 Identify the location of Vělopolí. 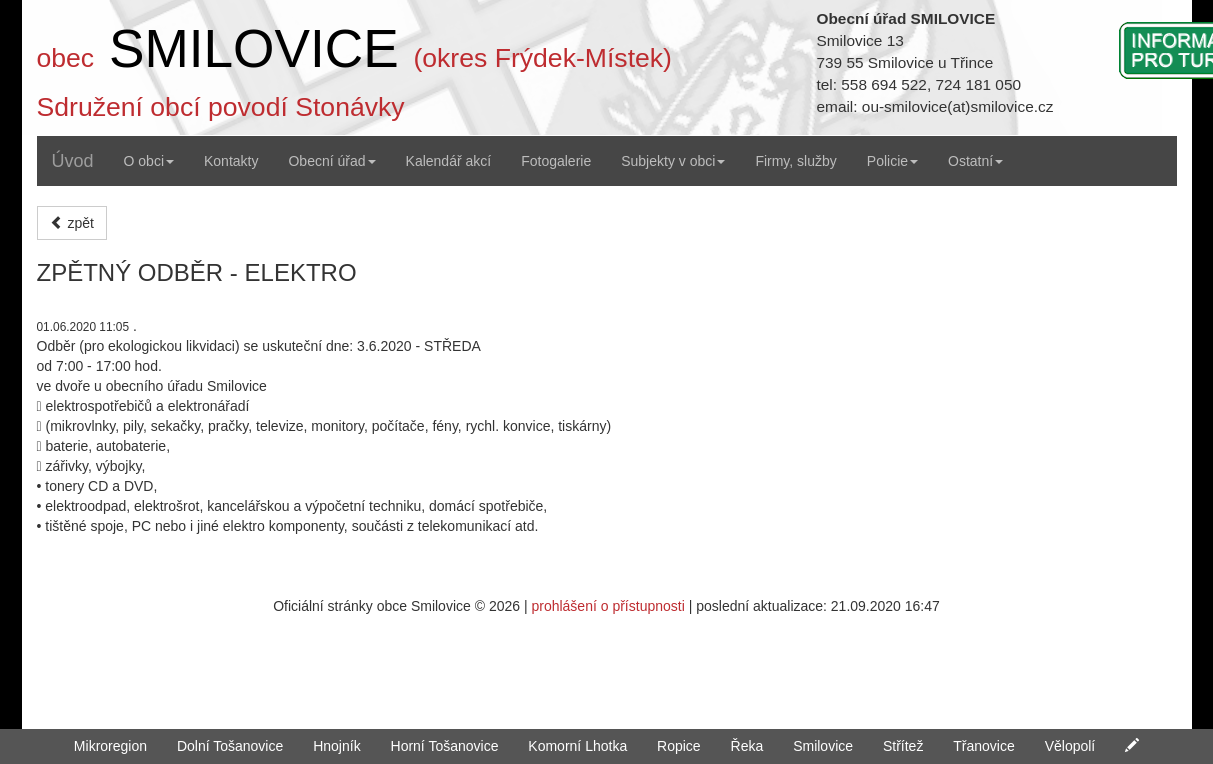
(1070, 746).